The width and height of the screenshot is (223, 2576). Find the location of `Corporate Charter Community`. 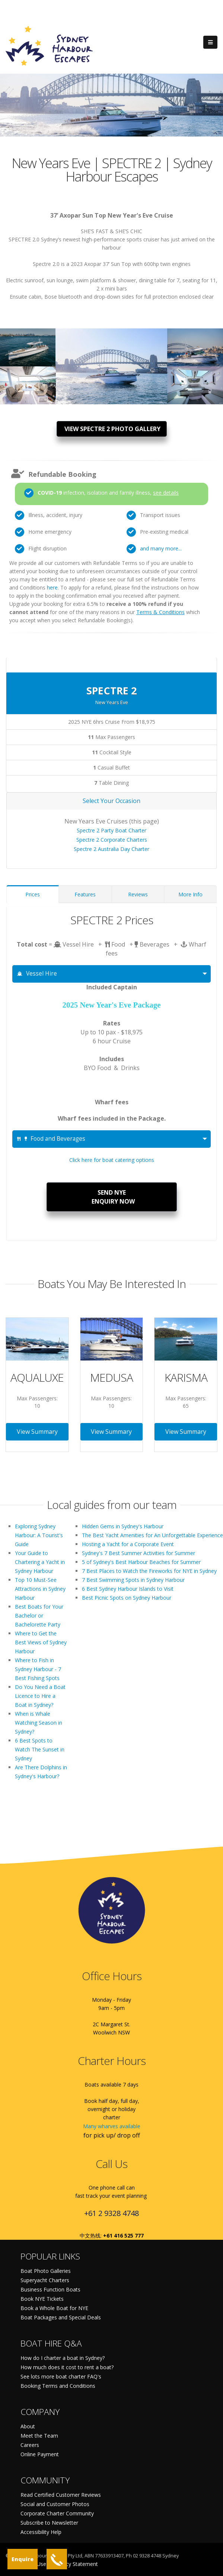

Corporate Charter Community is located at coordinates (57, 2513).